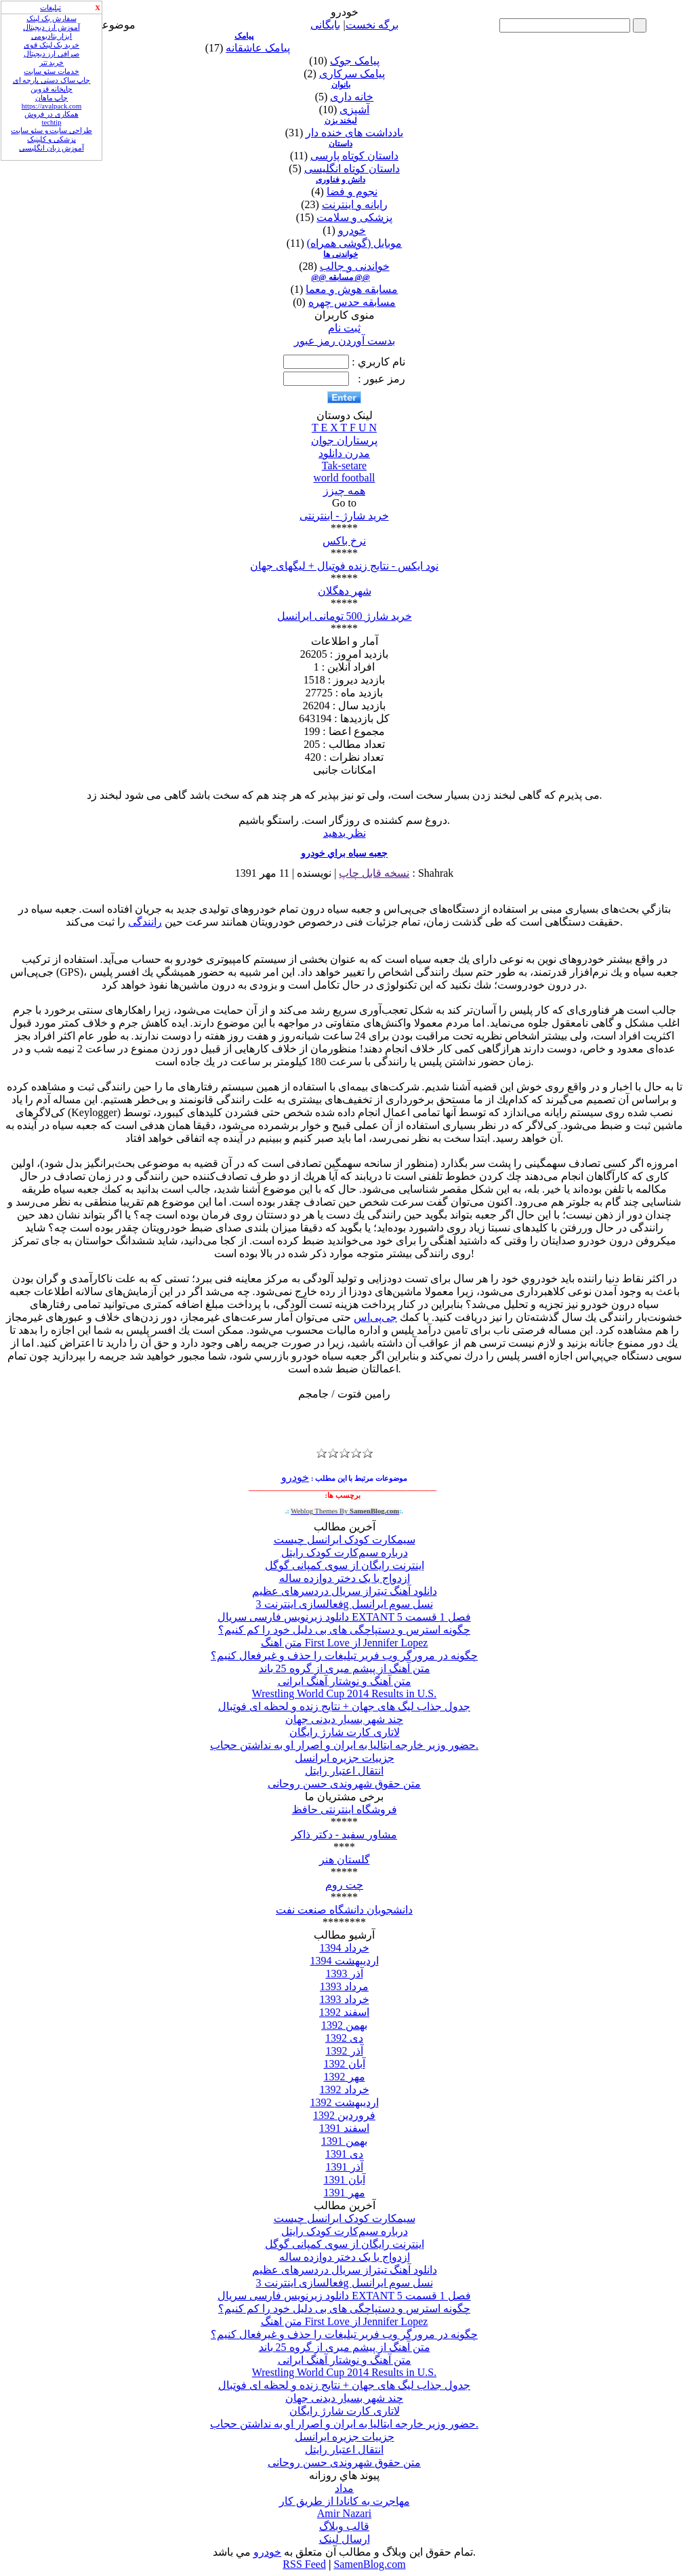 Image resolution: width=683 pixels, height=2576 pixels. I want to click on خواندنی ها, so click(340, 254).